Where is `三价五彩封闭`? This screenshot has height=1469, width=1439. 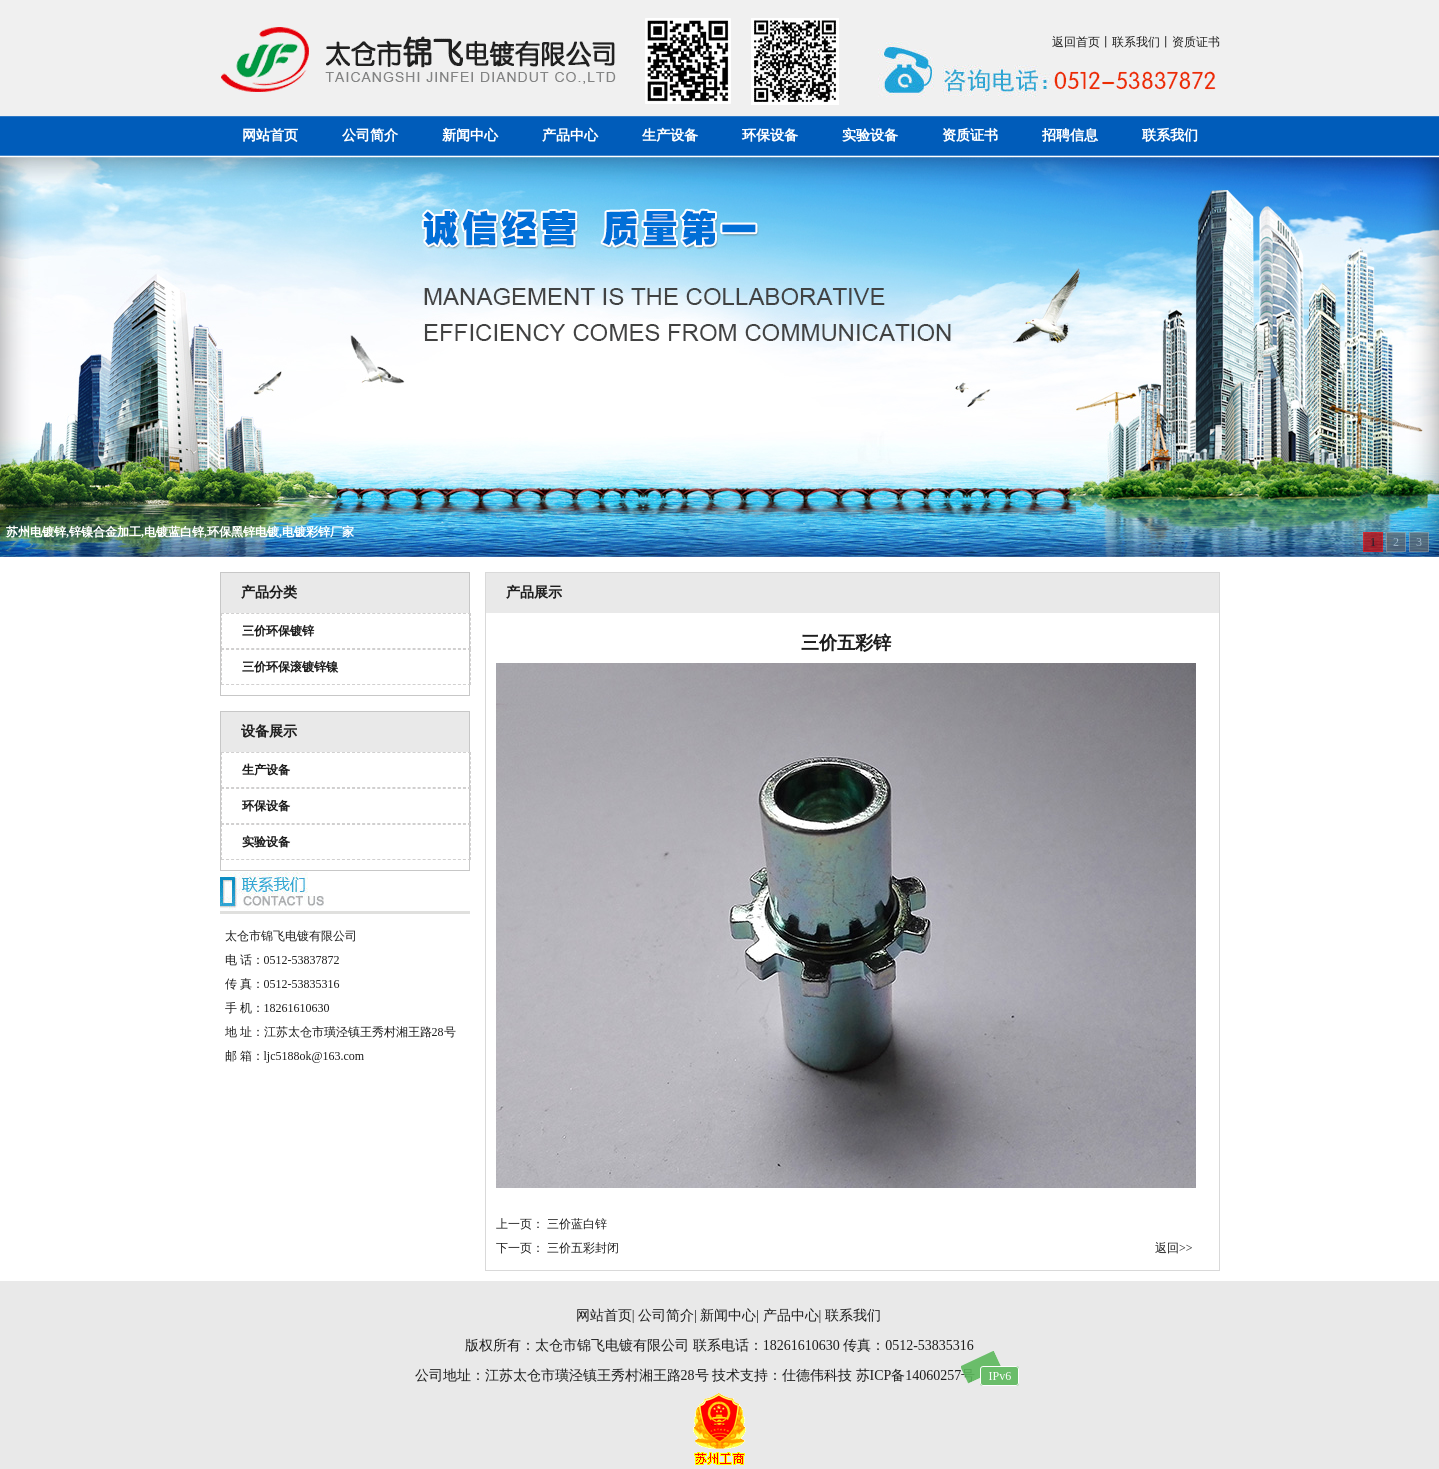
三价五彩封闭 is located at coordinates (583, 1248).